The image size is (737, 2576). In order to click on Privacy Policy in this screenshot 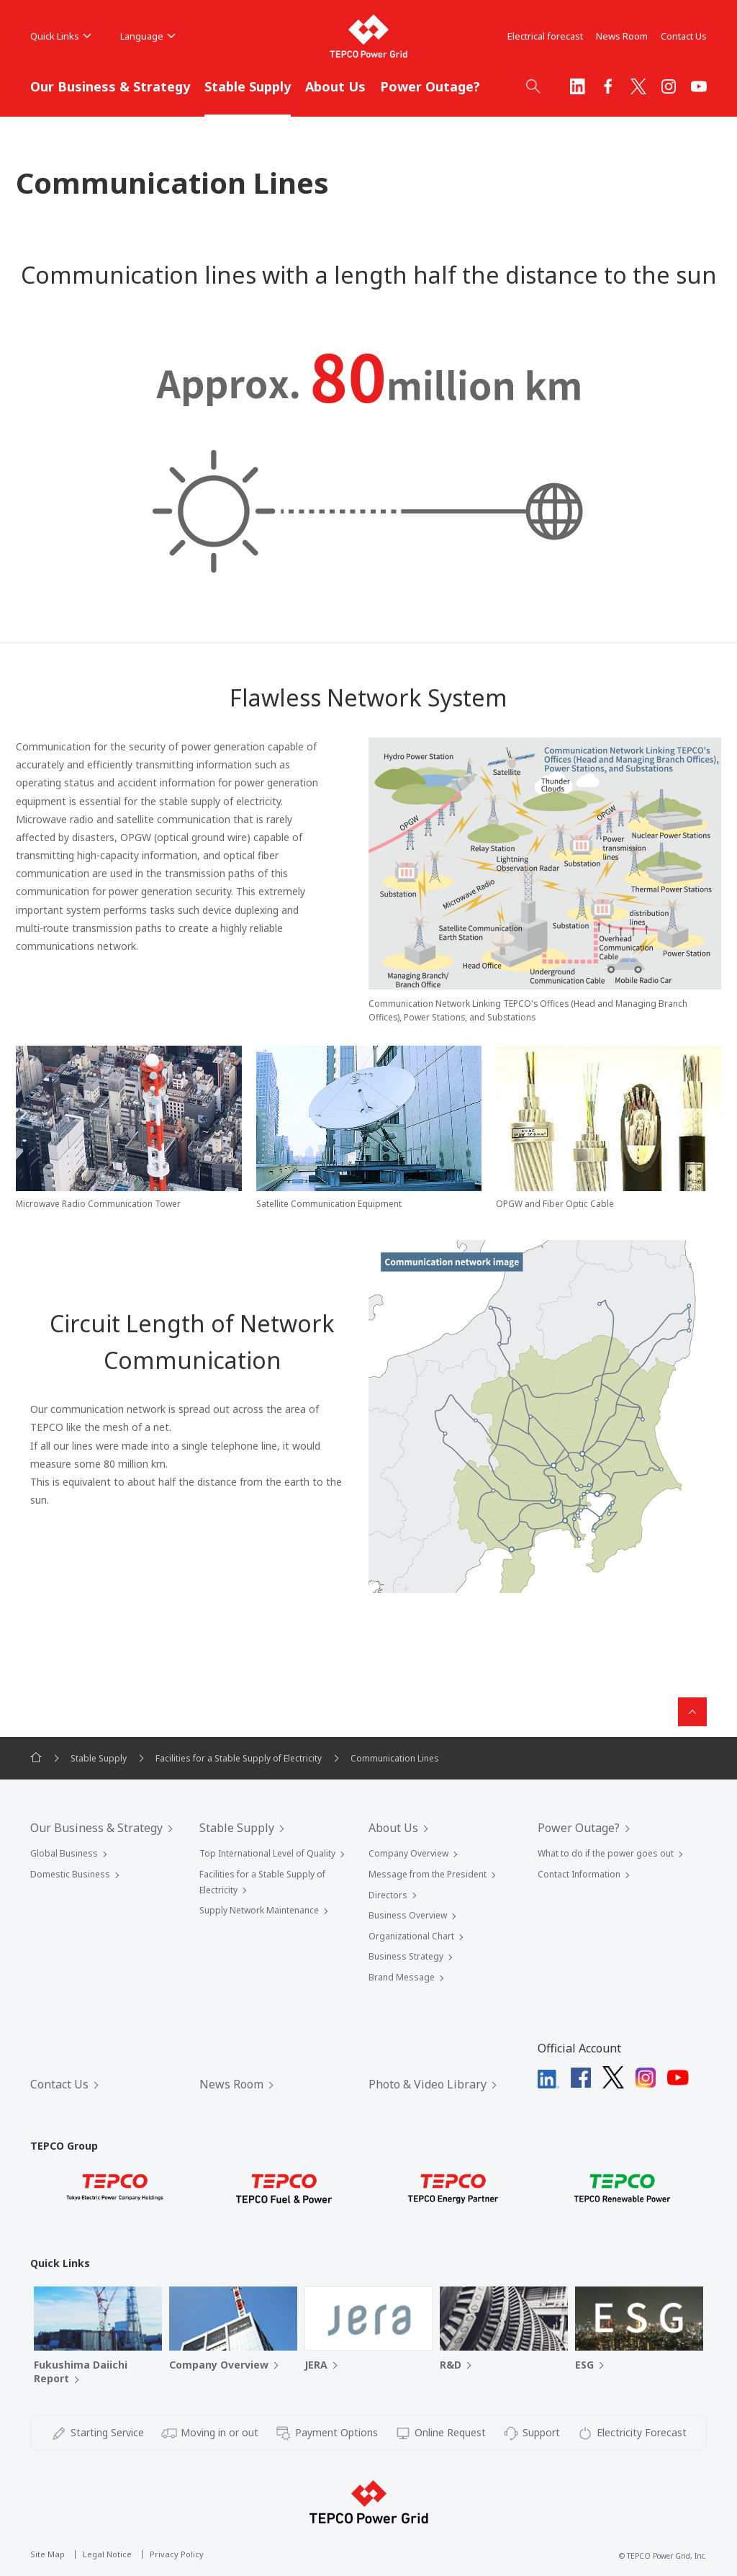, I will do `click(177, 2554)`.